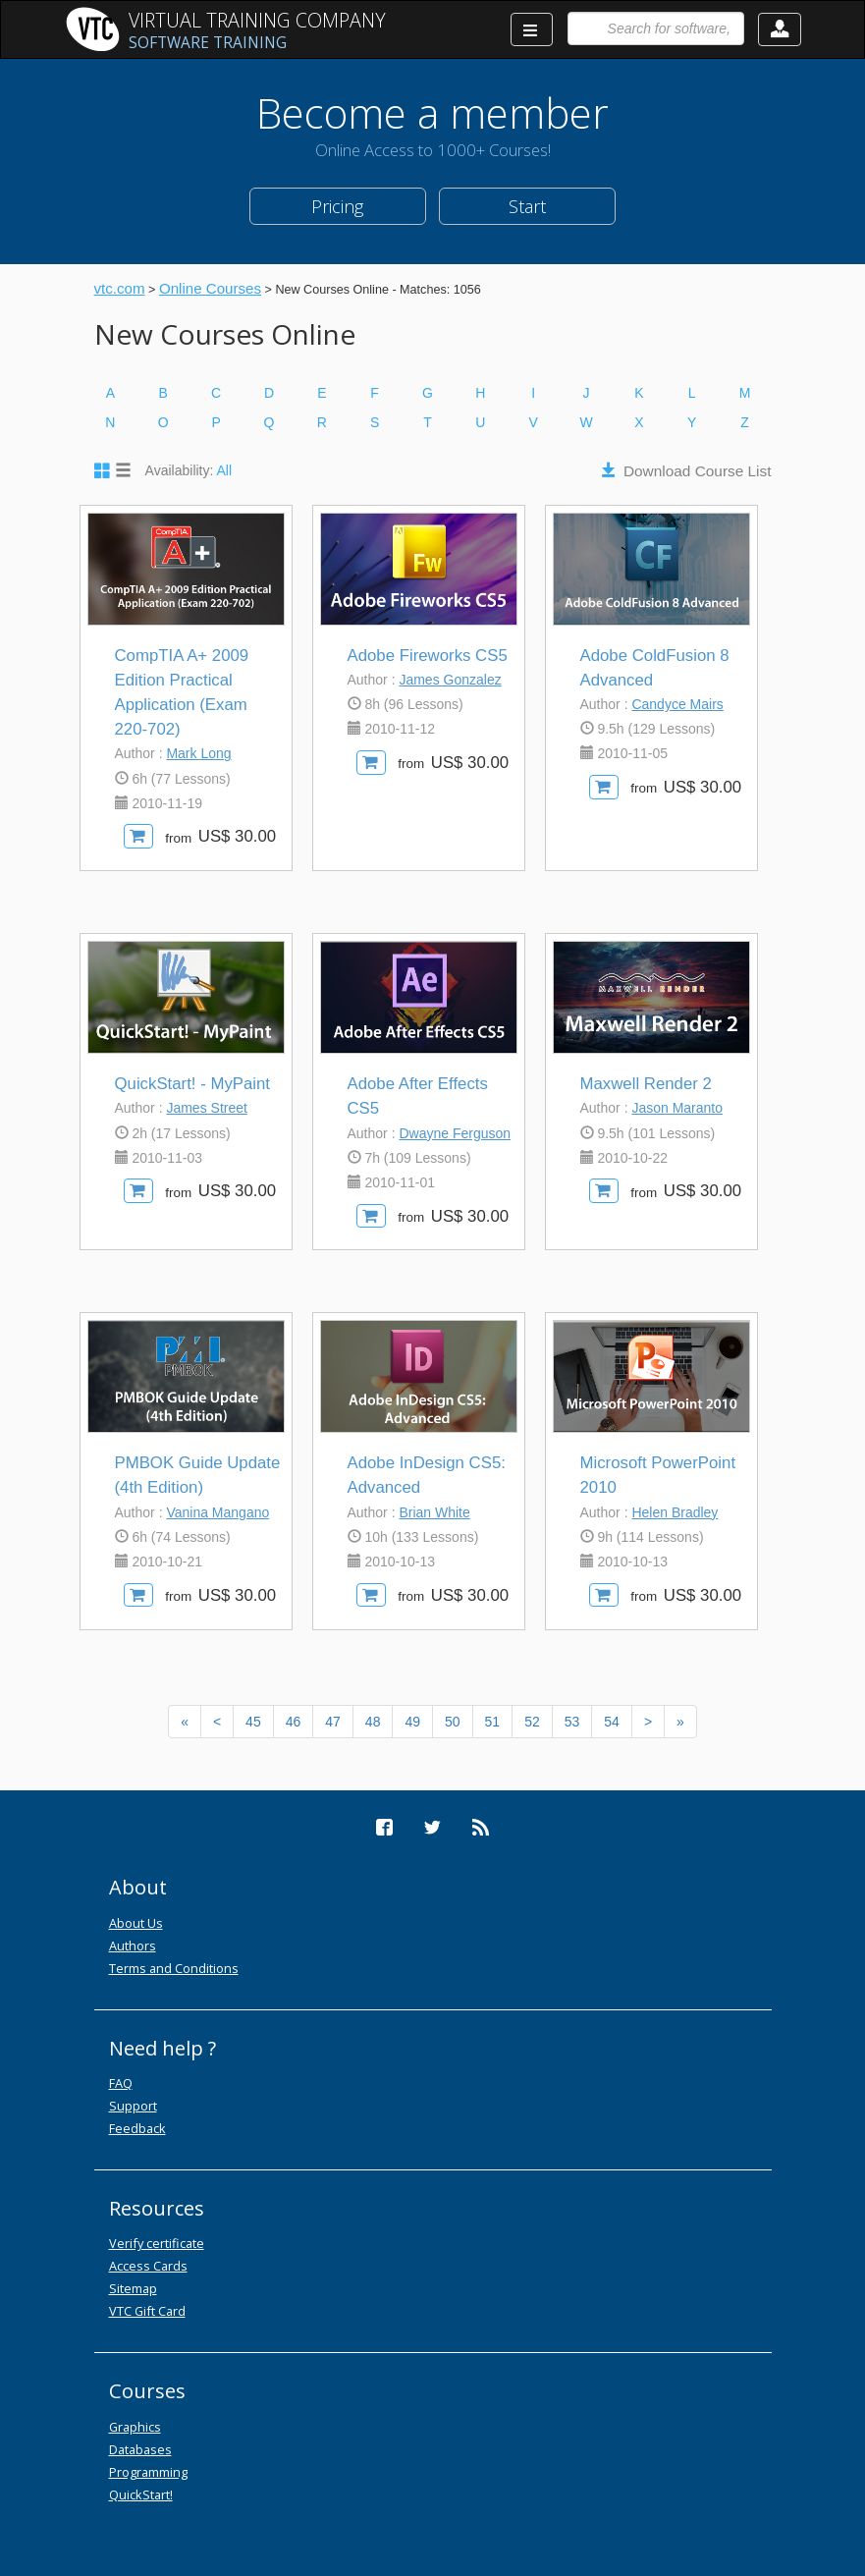 This screenshot has width=865, height=2576. What do you see at coordinates (674, 1512) in the screenshot?
I see `Helen Bradley` at bounding box center [674, 1512].